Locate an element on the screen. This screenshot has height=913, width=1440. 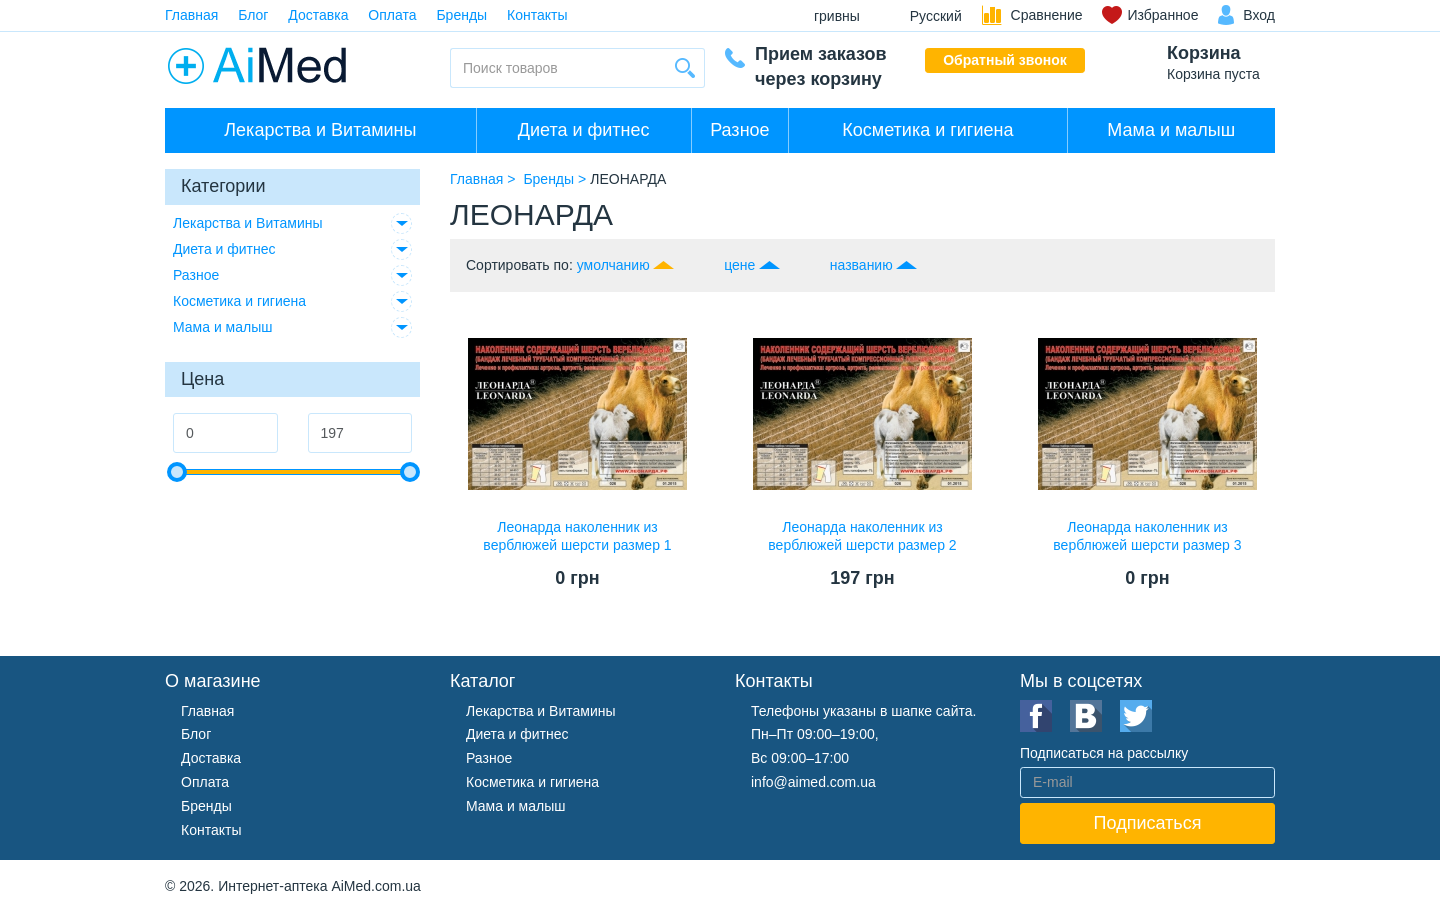
Мама и малыш is located at coordinates (1171, 130).